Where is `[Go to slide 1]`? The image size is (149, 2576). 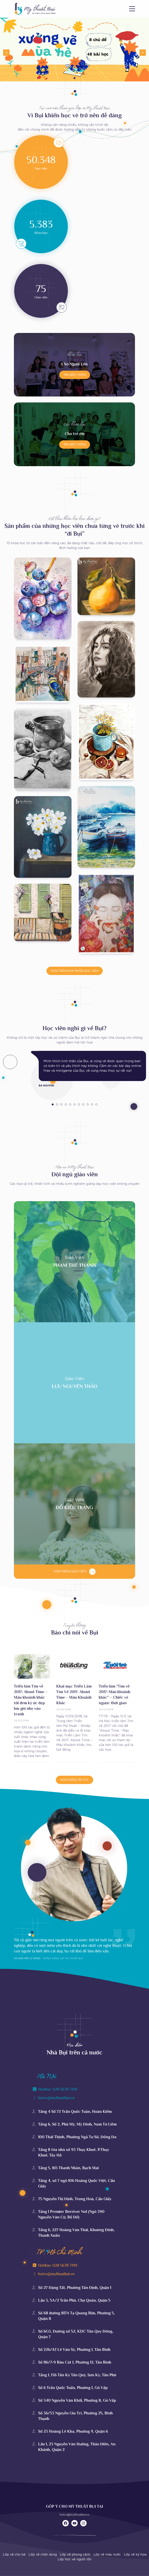
[Go to slide 1] is located at coordinates (53, 1104).